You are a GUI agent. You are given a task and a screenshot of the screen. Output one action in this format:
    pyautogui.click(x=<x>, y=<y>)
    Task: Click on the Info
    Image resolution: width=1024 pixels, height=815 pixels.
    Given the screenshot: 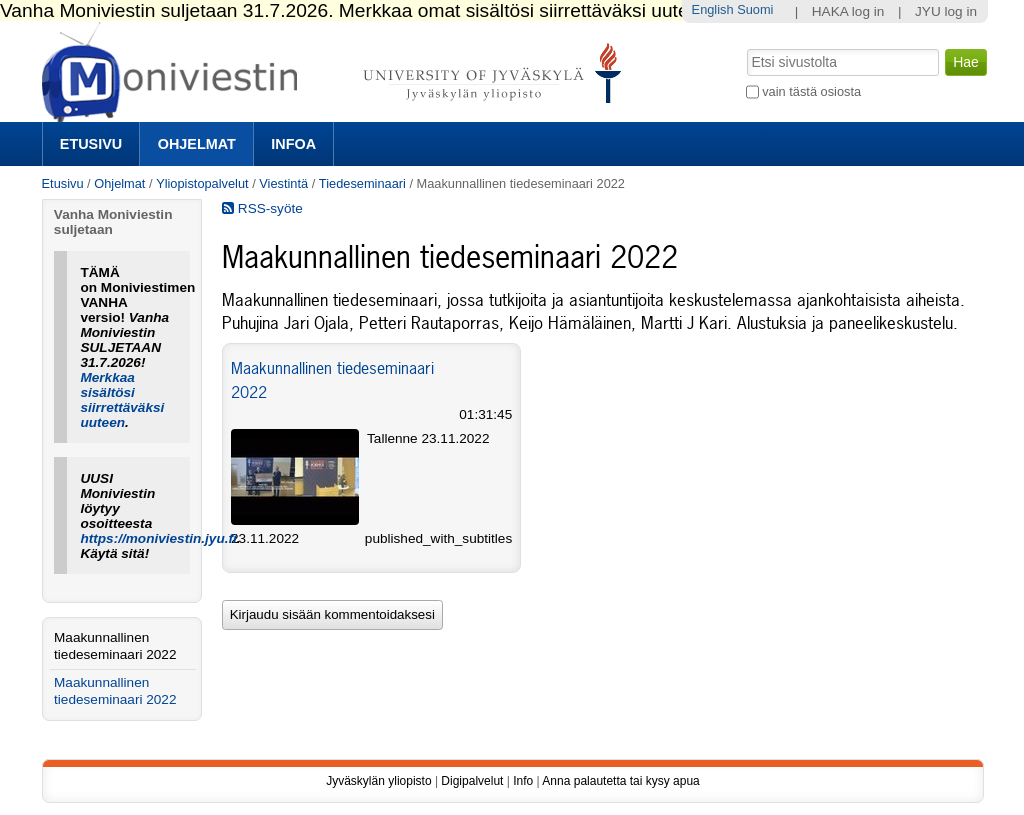 What is the action you would take?
    pyautogui.click(x=523, y=781)
    